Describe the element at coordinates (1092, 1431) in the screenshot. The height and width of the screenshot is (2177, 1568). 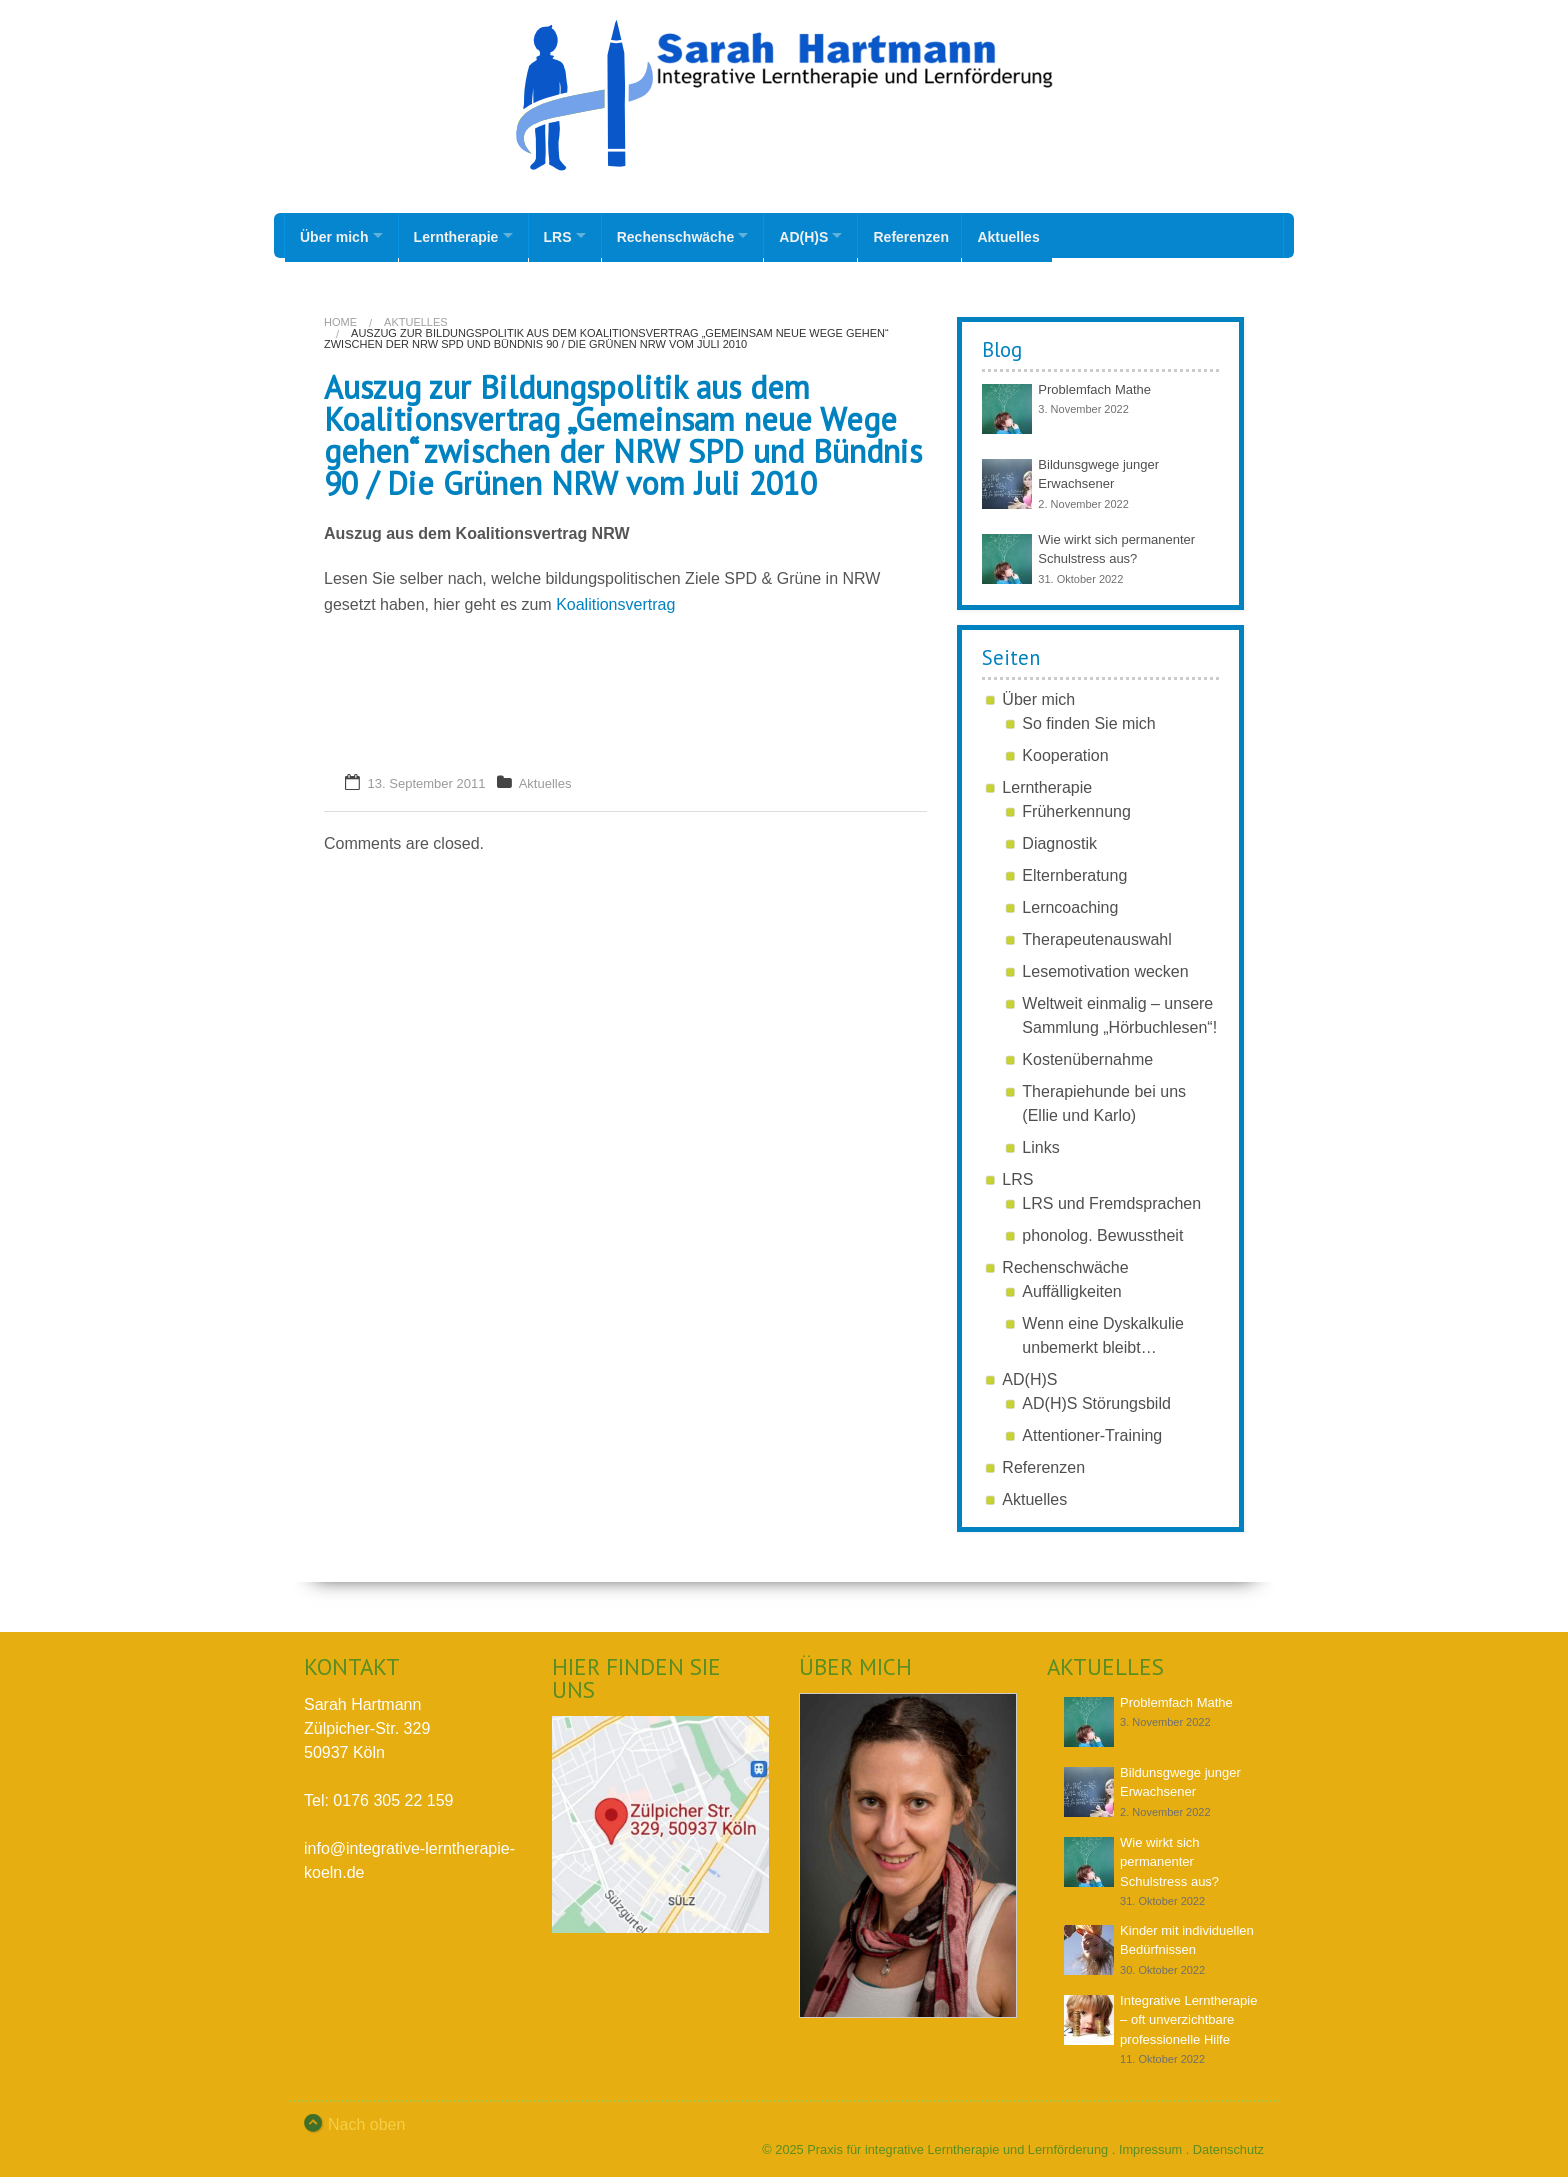
I see `Attentioner-Training` at that location.